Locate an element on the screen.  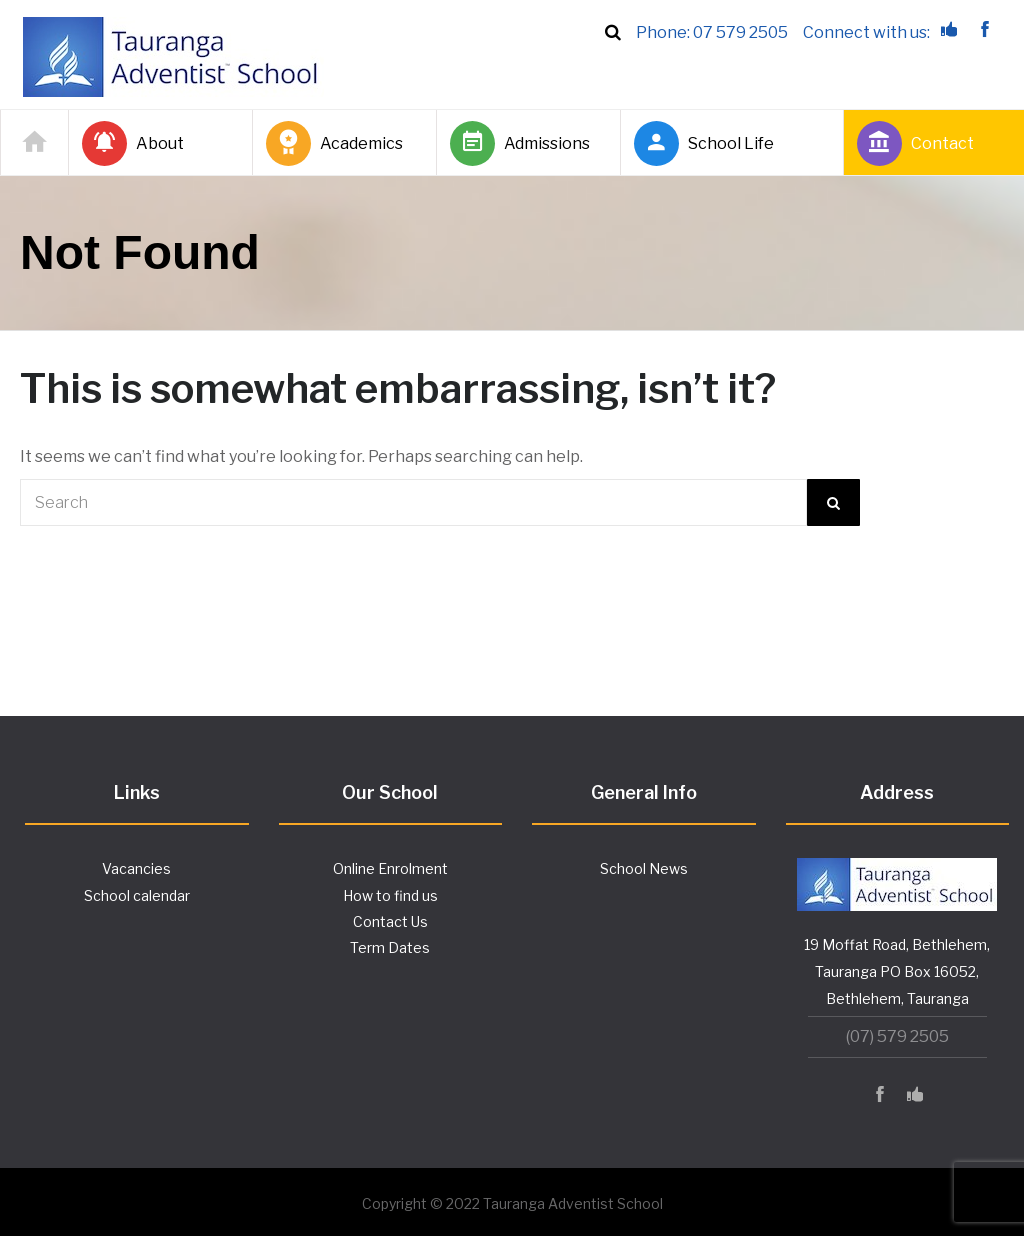
Online Enrolment is located at coordinates (390, 868).